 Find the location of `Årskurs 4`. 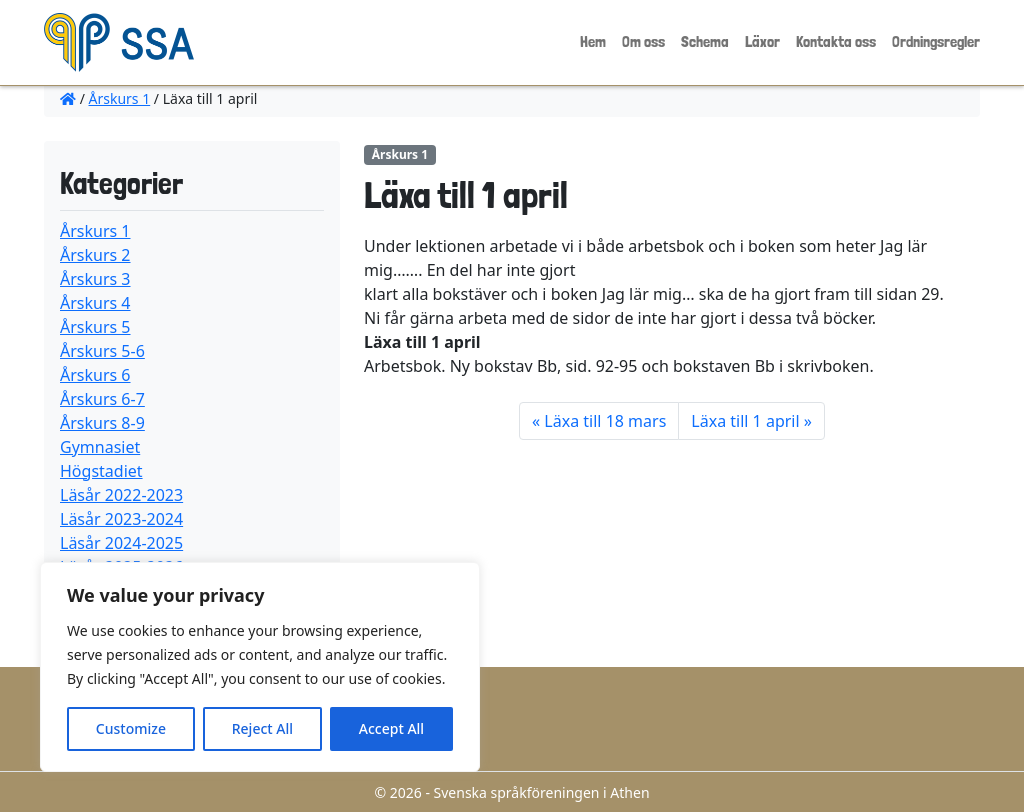

Årskurs 4 is located at coordinates (95, 303).